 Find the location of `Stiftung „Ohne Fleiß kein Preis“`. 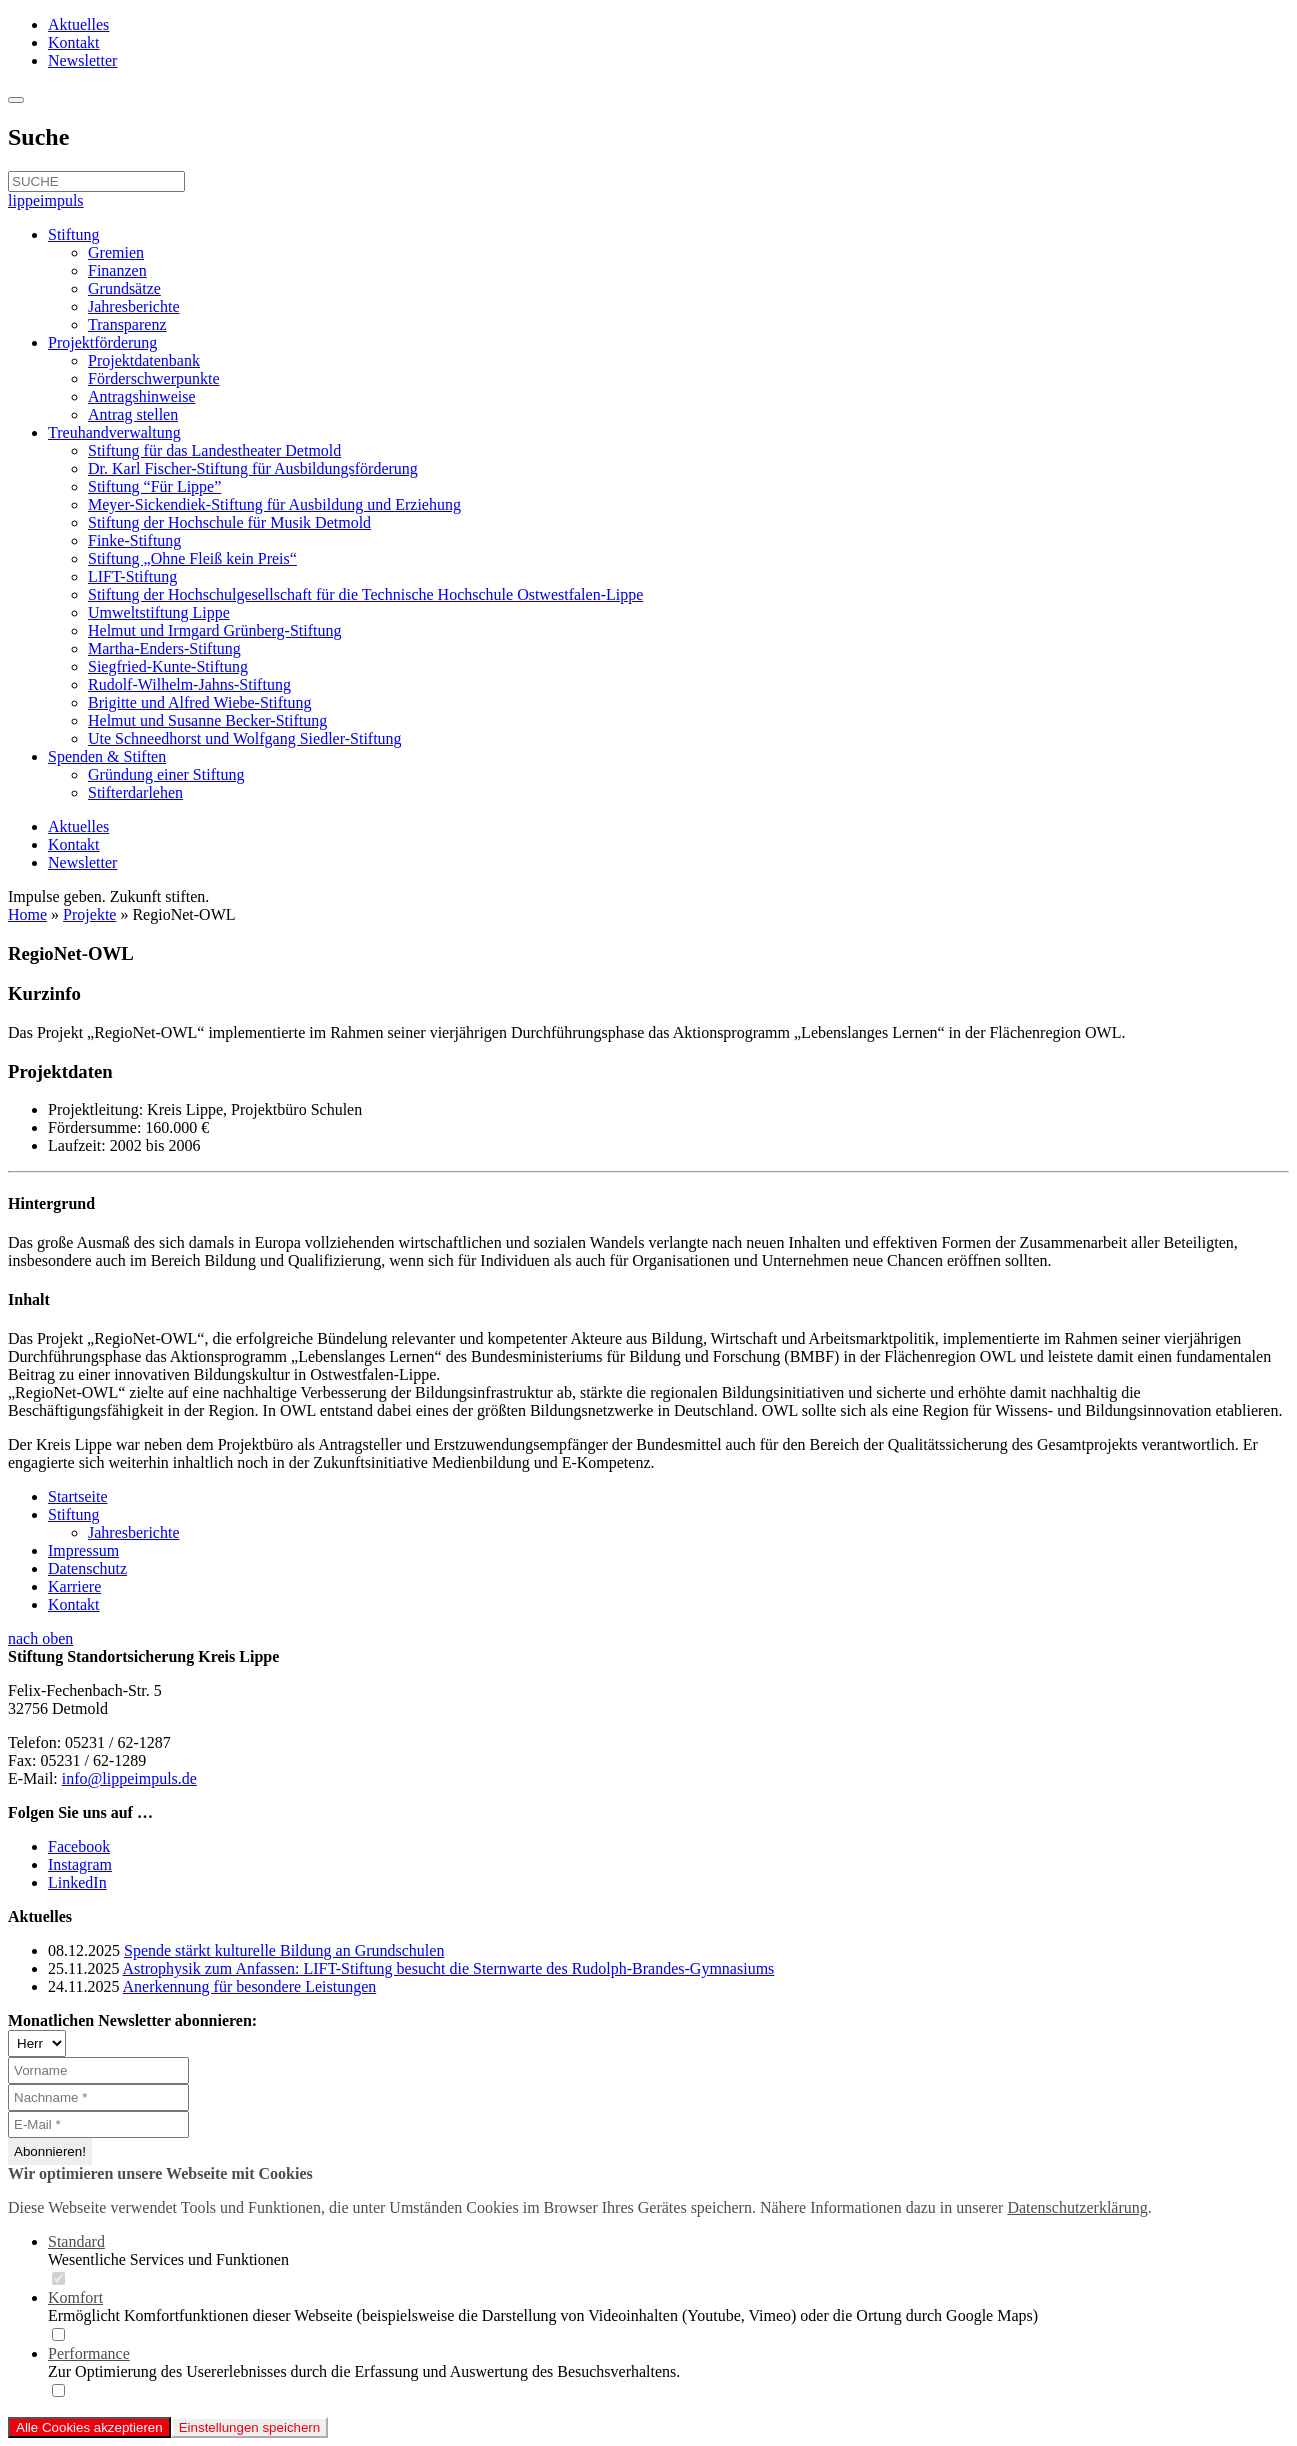

Stiftung „Ohne Fleiß kein Preis“ is located at coordinates (192, 558).